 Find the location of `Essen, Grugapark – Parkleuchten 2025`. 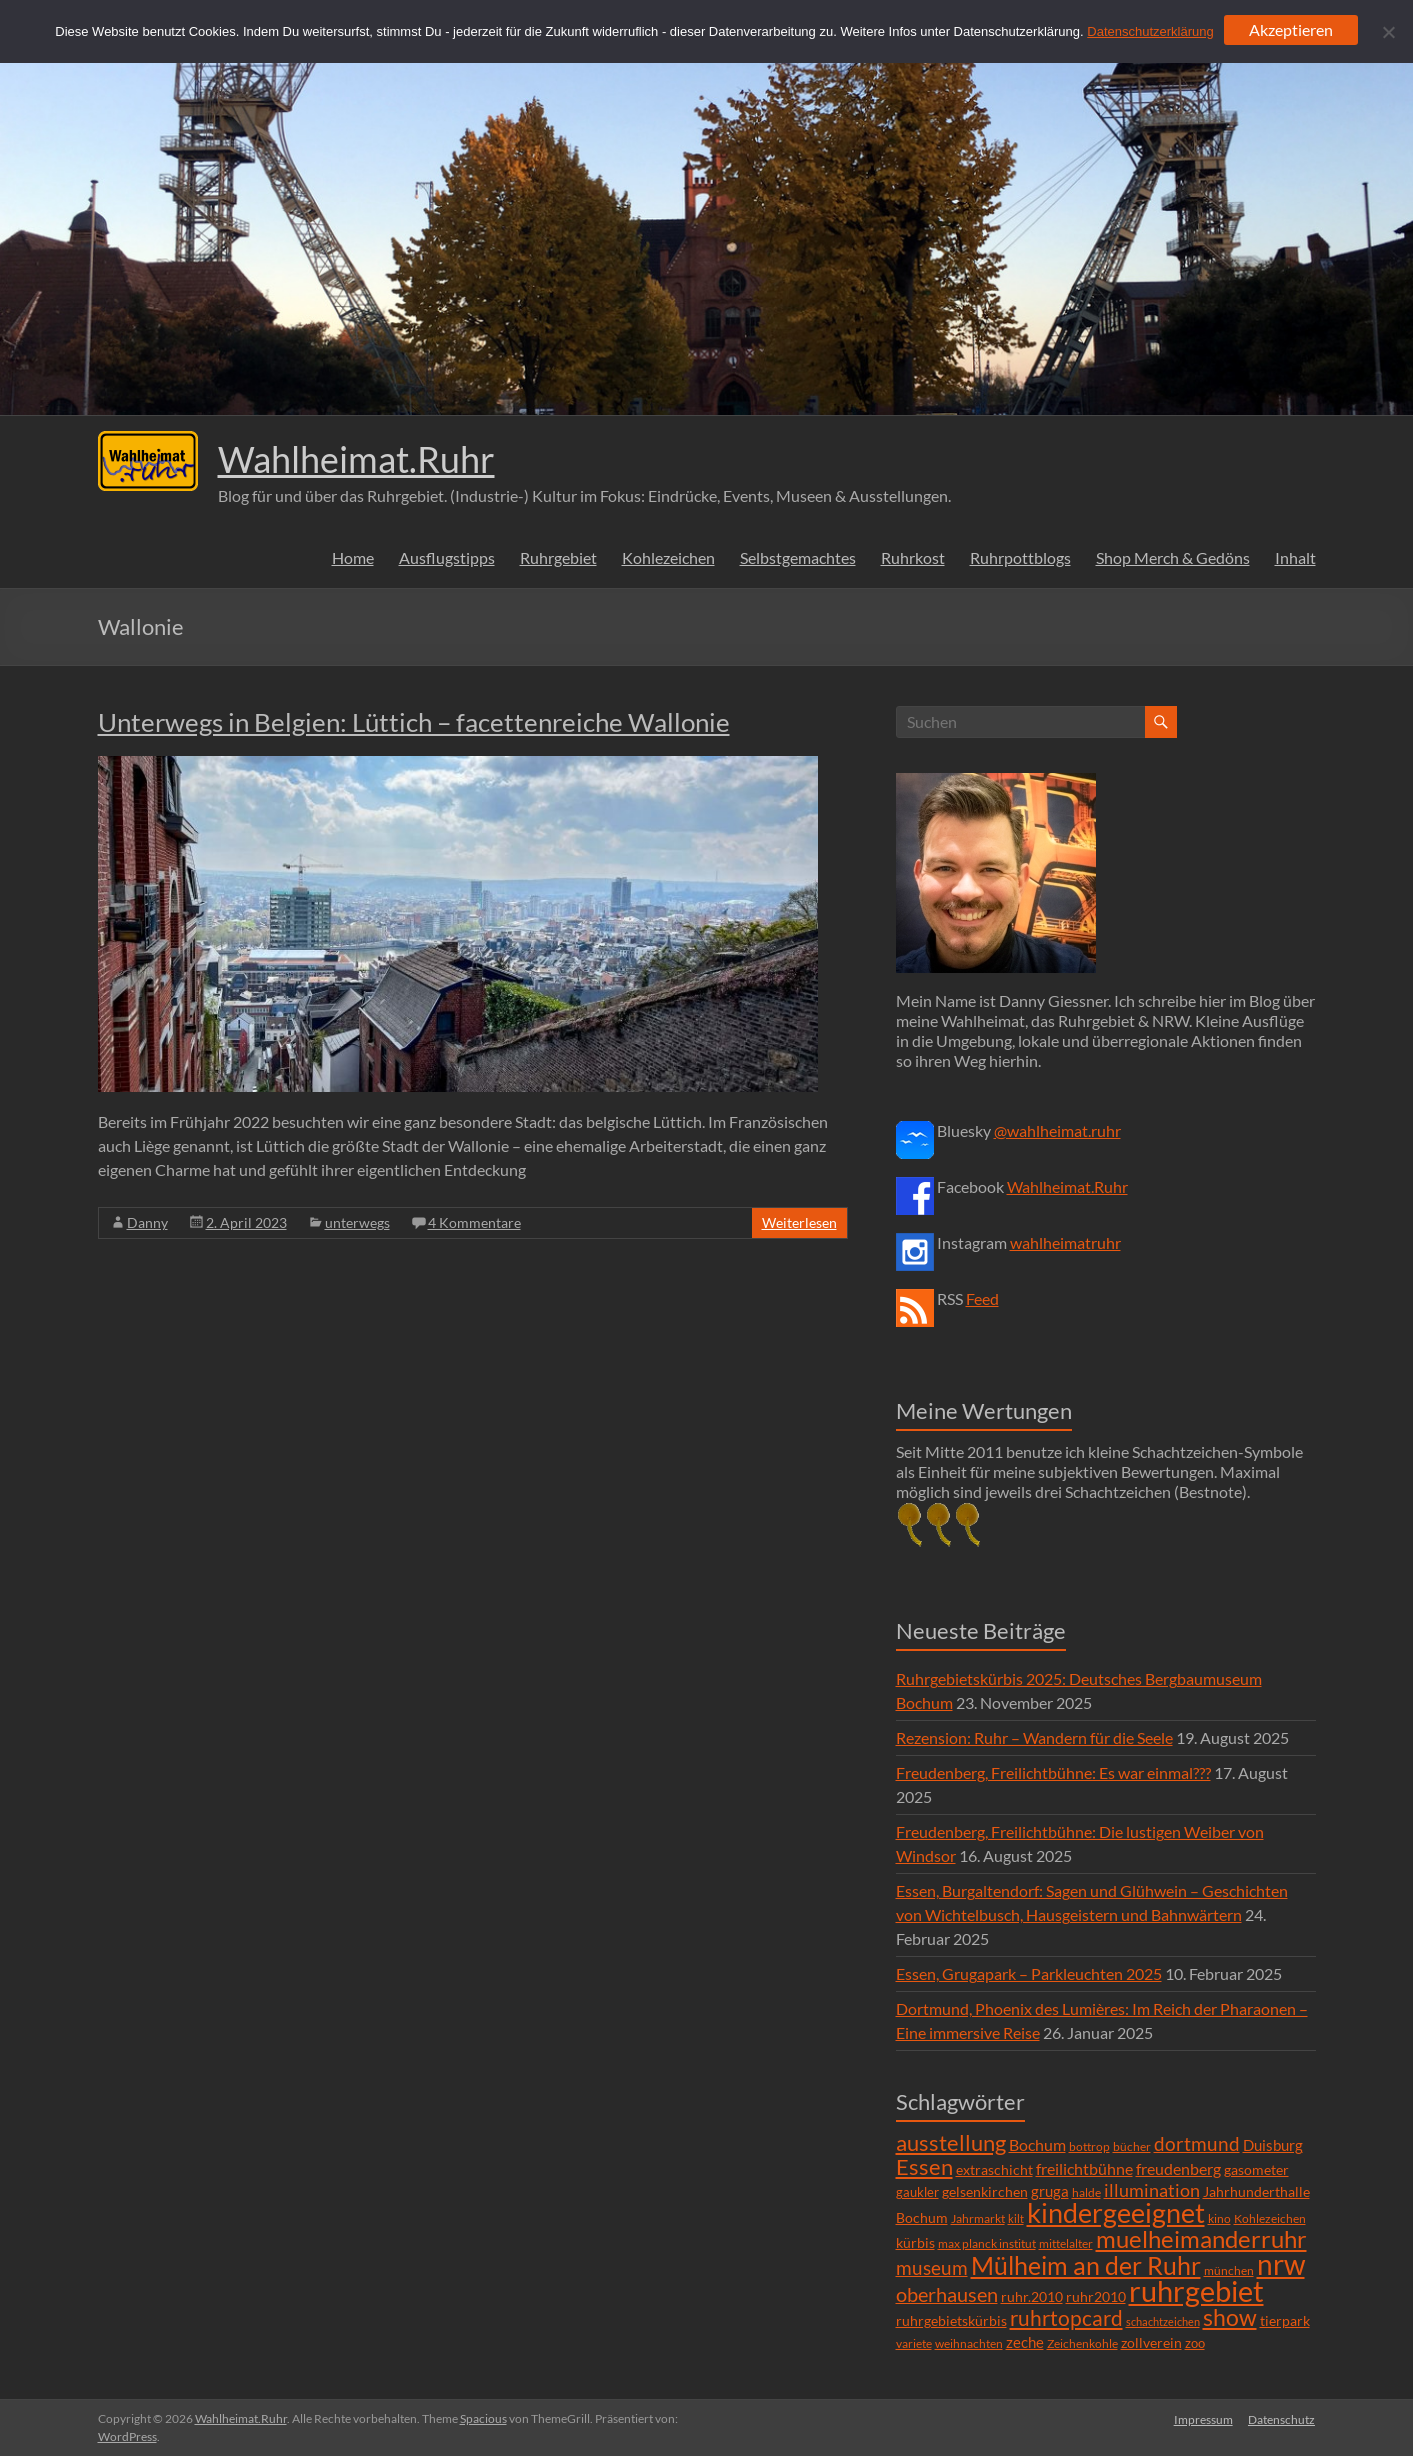

Essen, Grugapark – Parkleuchten 2025 is located at coordinates (1029, 1973).